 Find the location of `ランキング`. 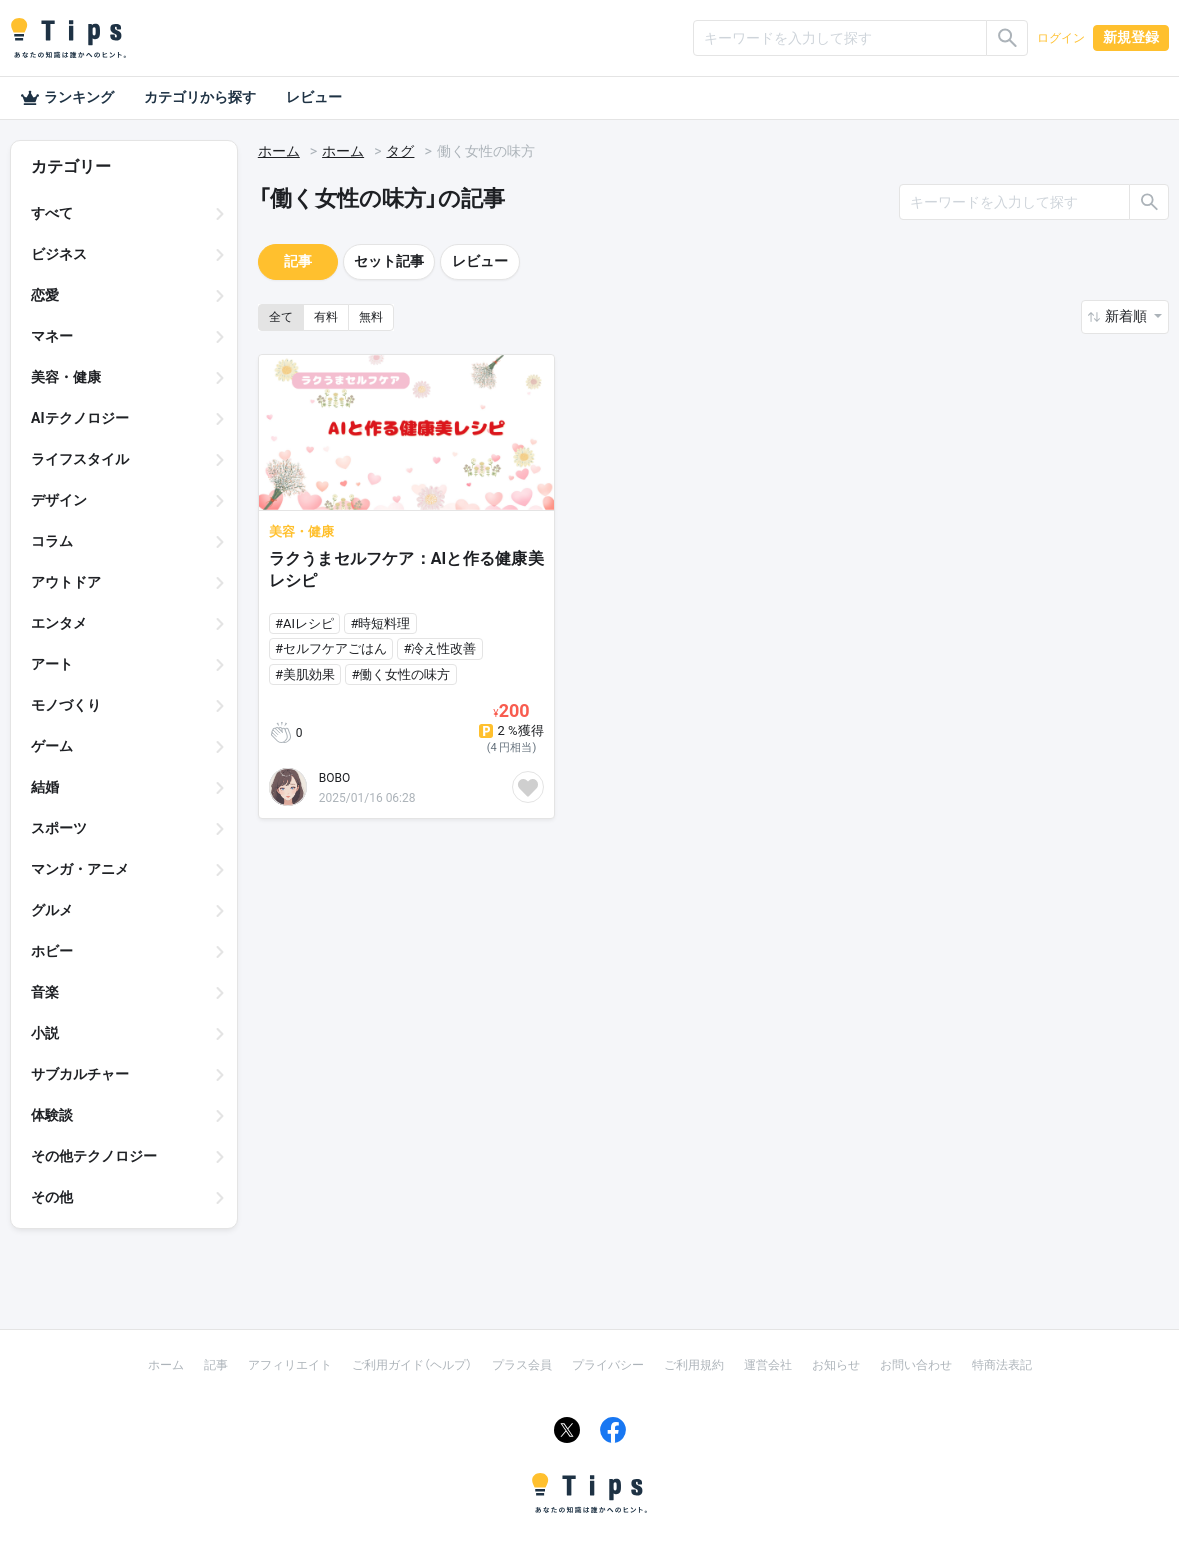

ランキング is located at coordinates (67, 98).